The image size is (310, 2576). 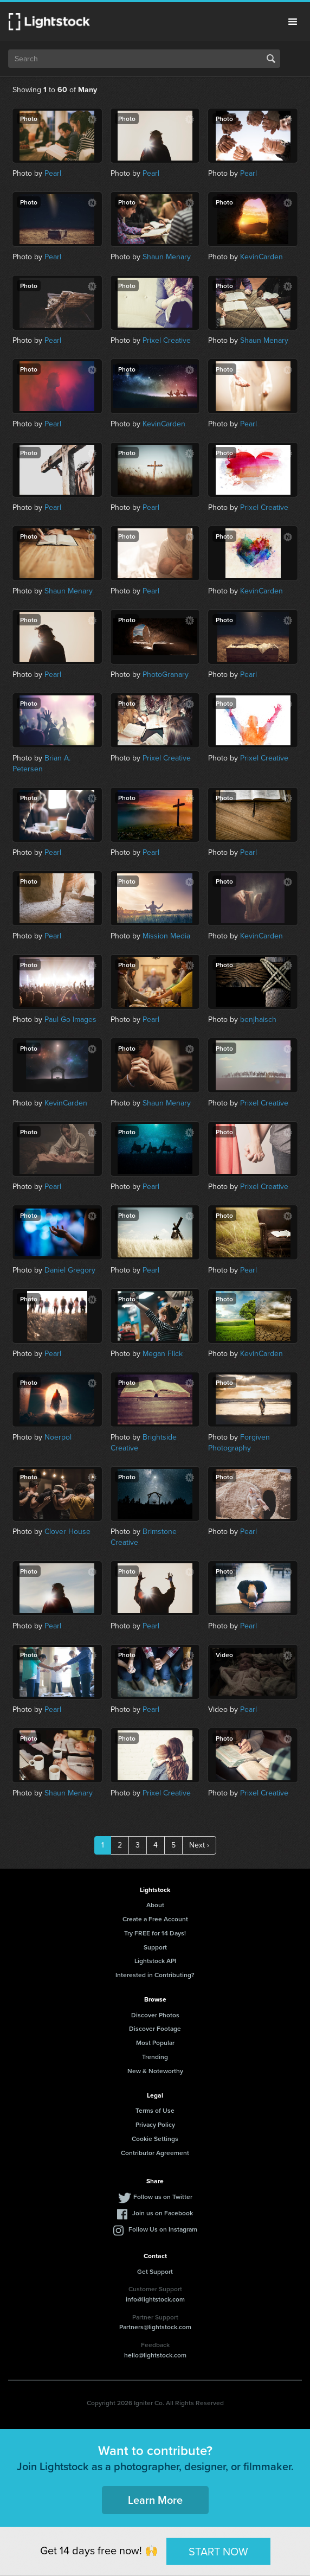 I want to click on KevinCarden, so click(x=261, y=257).